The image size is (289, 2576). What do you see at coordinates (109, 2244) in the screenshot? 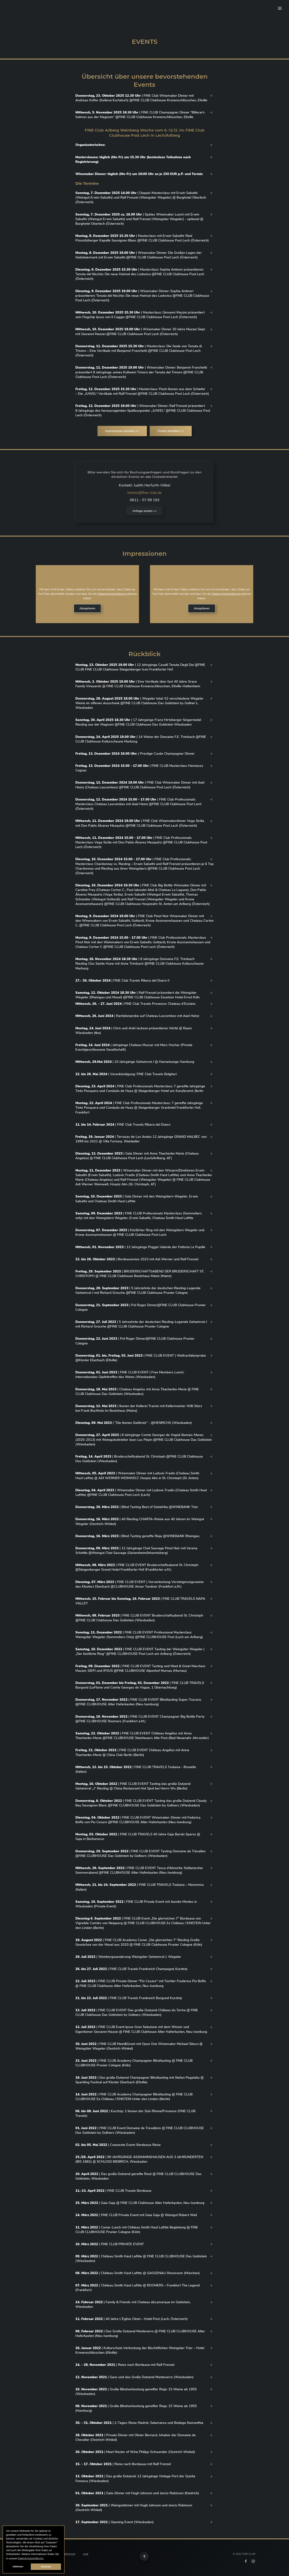
I see `| FINE CLUB PRIVATE EVENT` at bounding box center [109, 2244].